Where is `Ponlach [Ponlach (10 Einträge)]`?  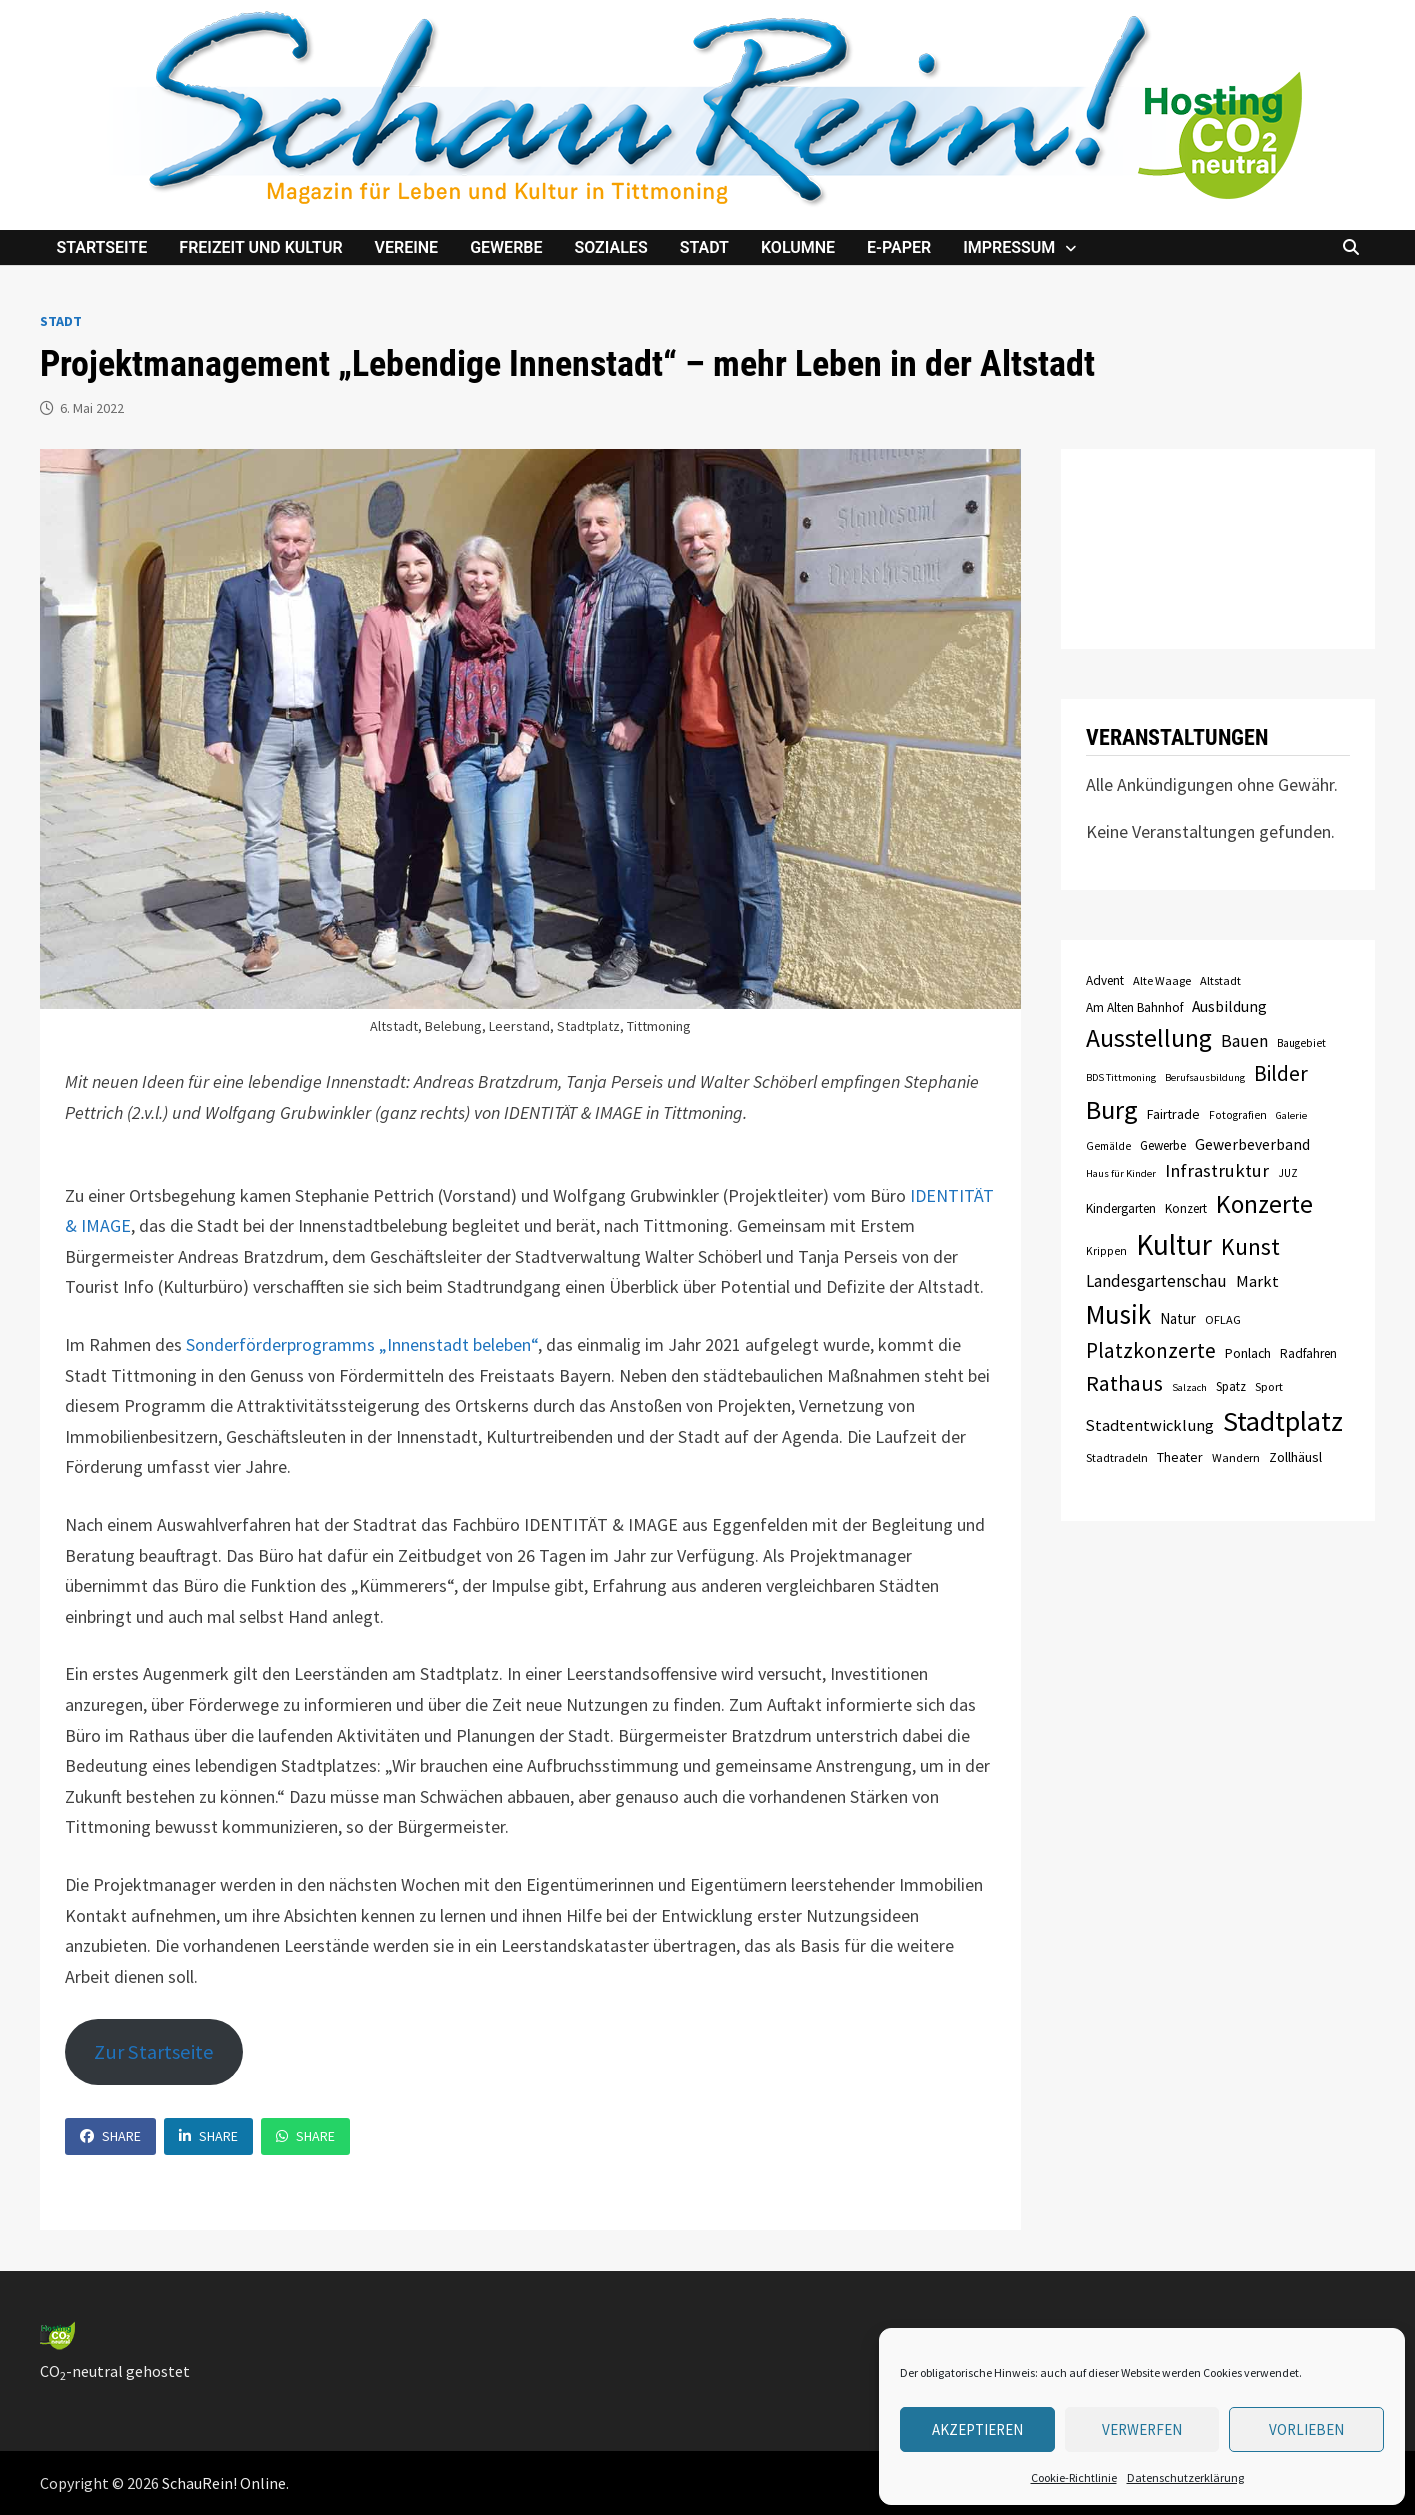
Ponlach [Ponlach (10 Einträge)] is located at coordinates (1248, 1353).